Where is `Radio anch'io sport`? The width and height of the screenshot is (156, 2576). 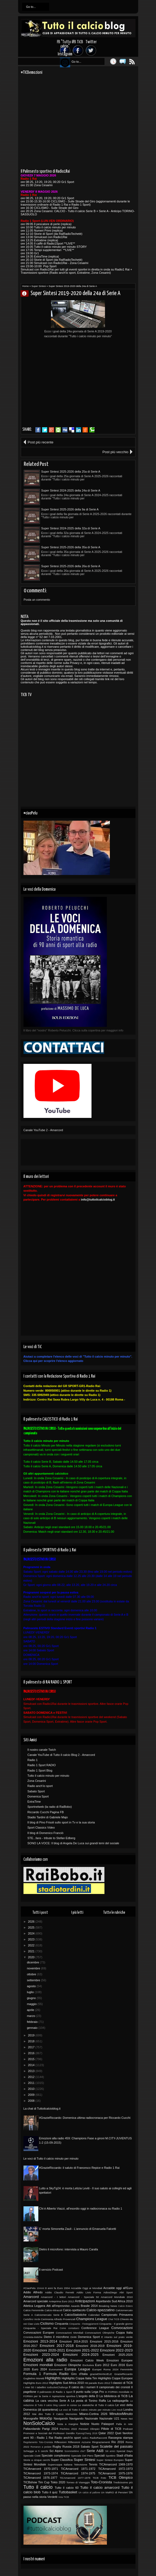
Radio anch'io sport is located at coordinates (40, 1786).